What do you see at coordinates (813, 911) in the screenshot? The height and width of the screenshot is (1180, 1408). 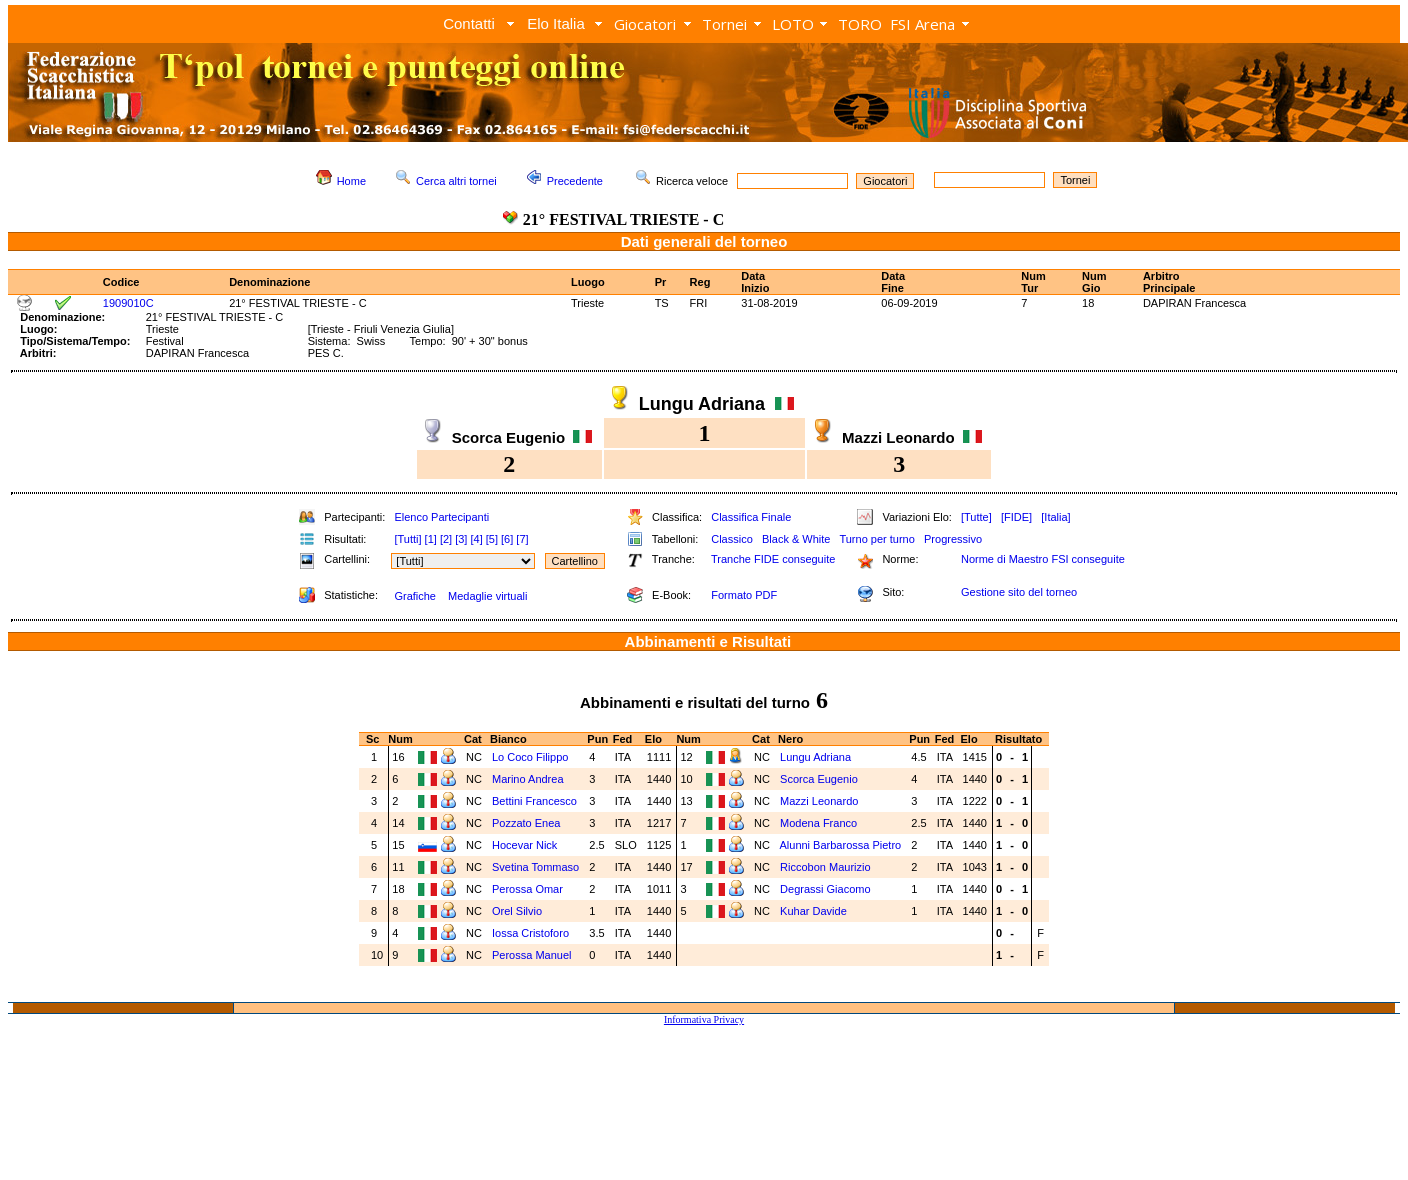 I see `Kuhar Davide` at bounding box center [813, 911].